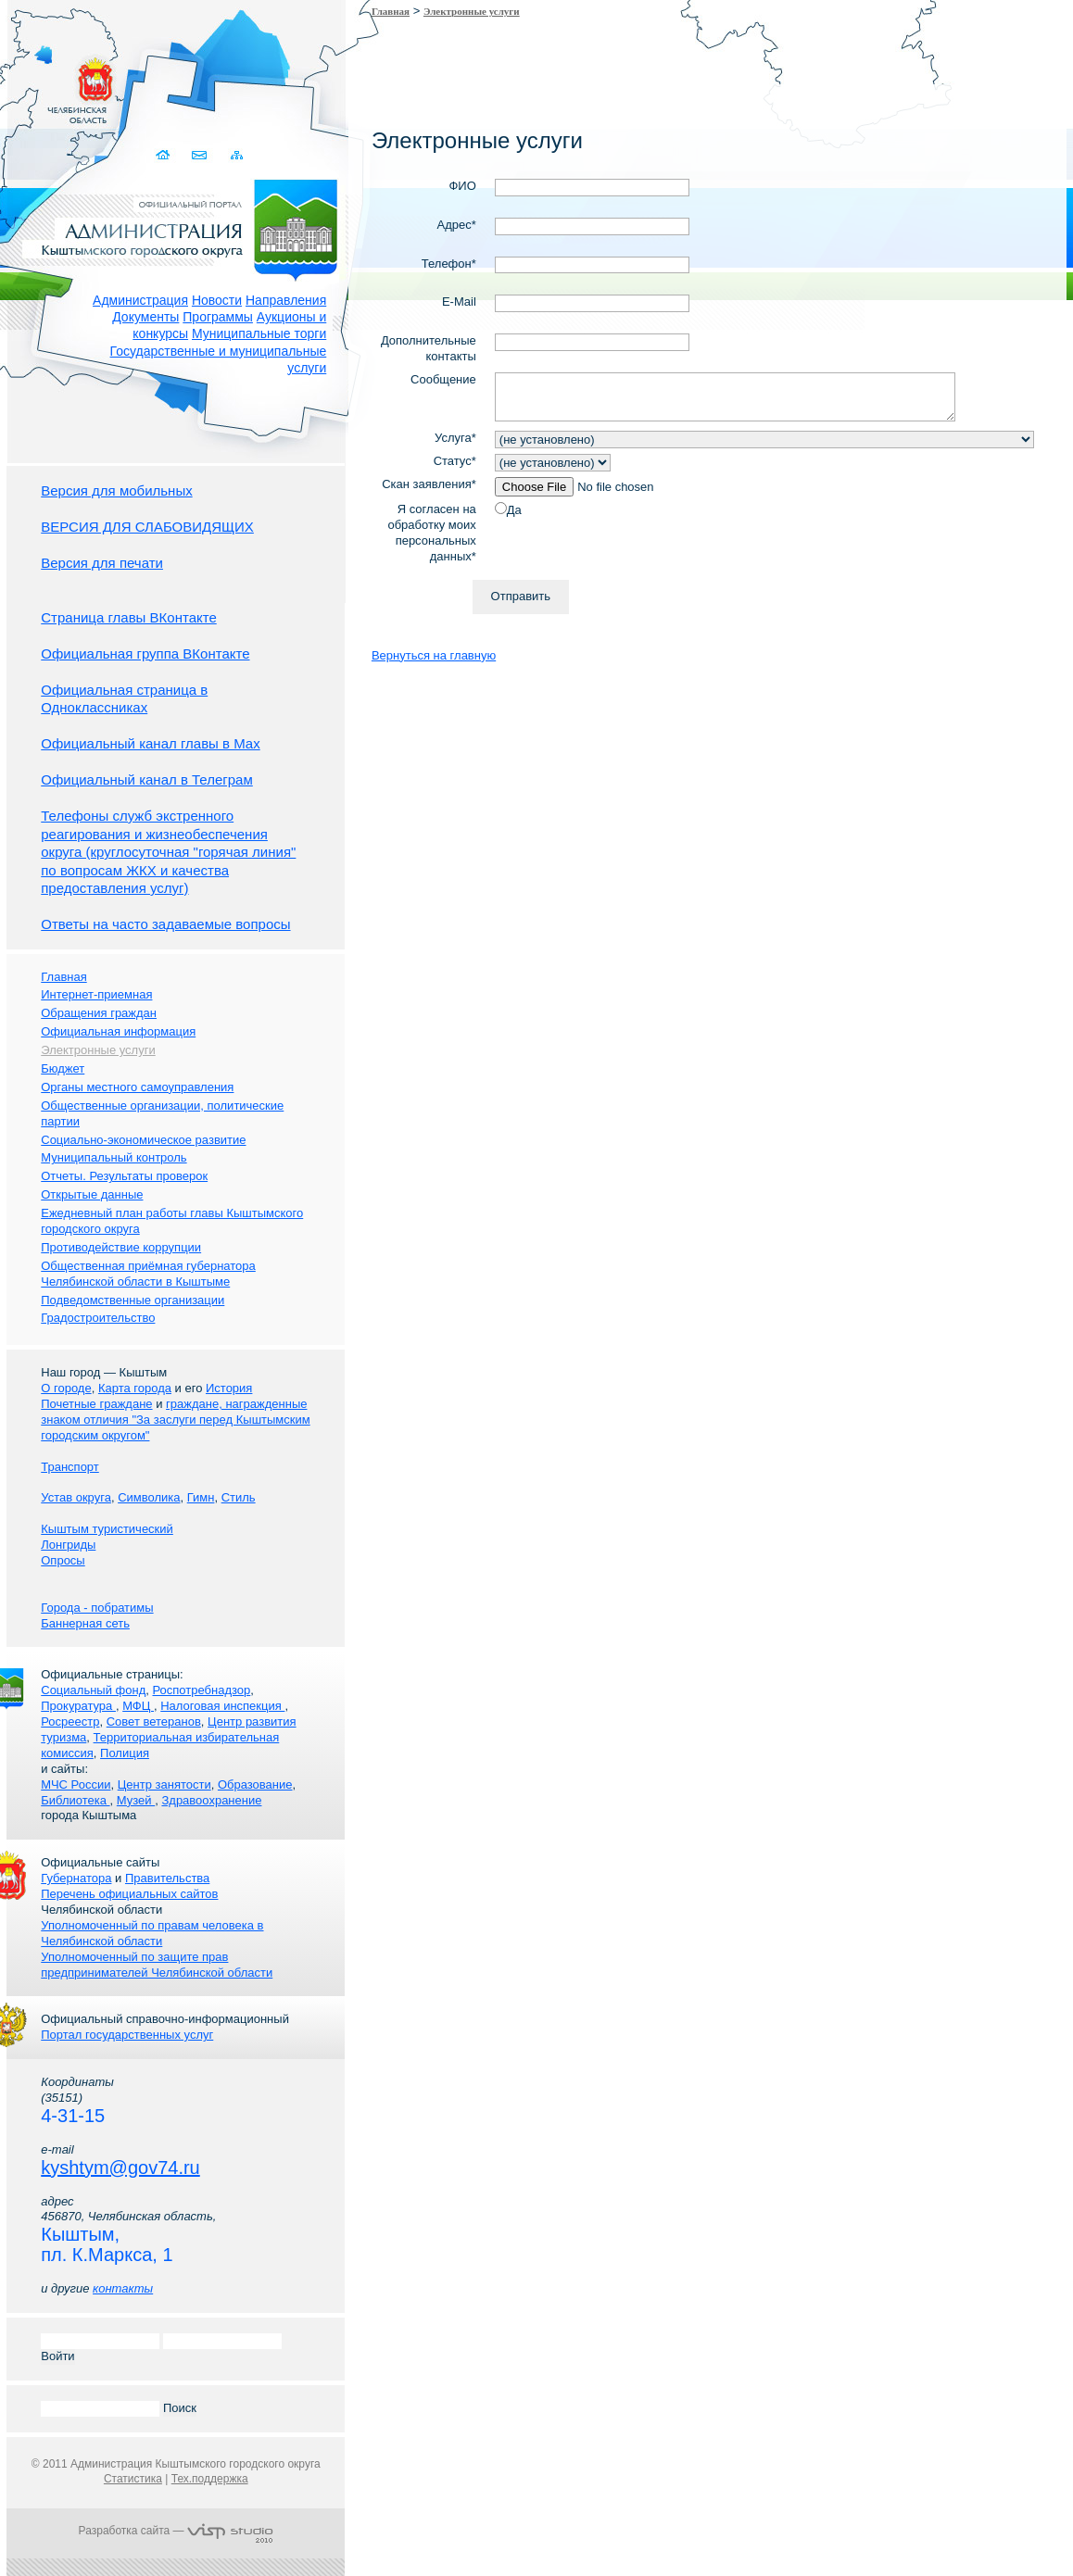 The width and height of the screenshot is (1073, 2576). Describe the element at coordinates (154, 1721) in the screenshot. I see `Совет ветеранов` at that location.